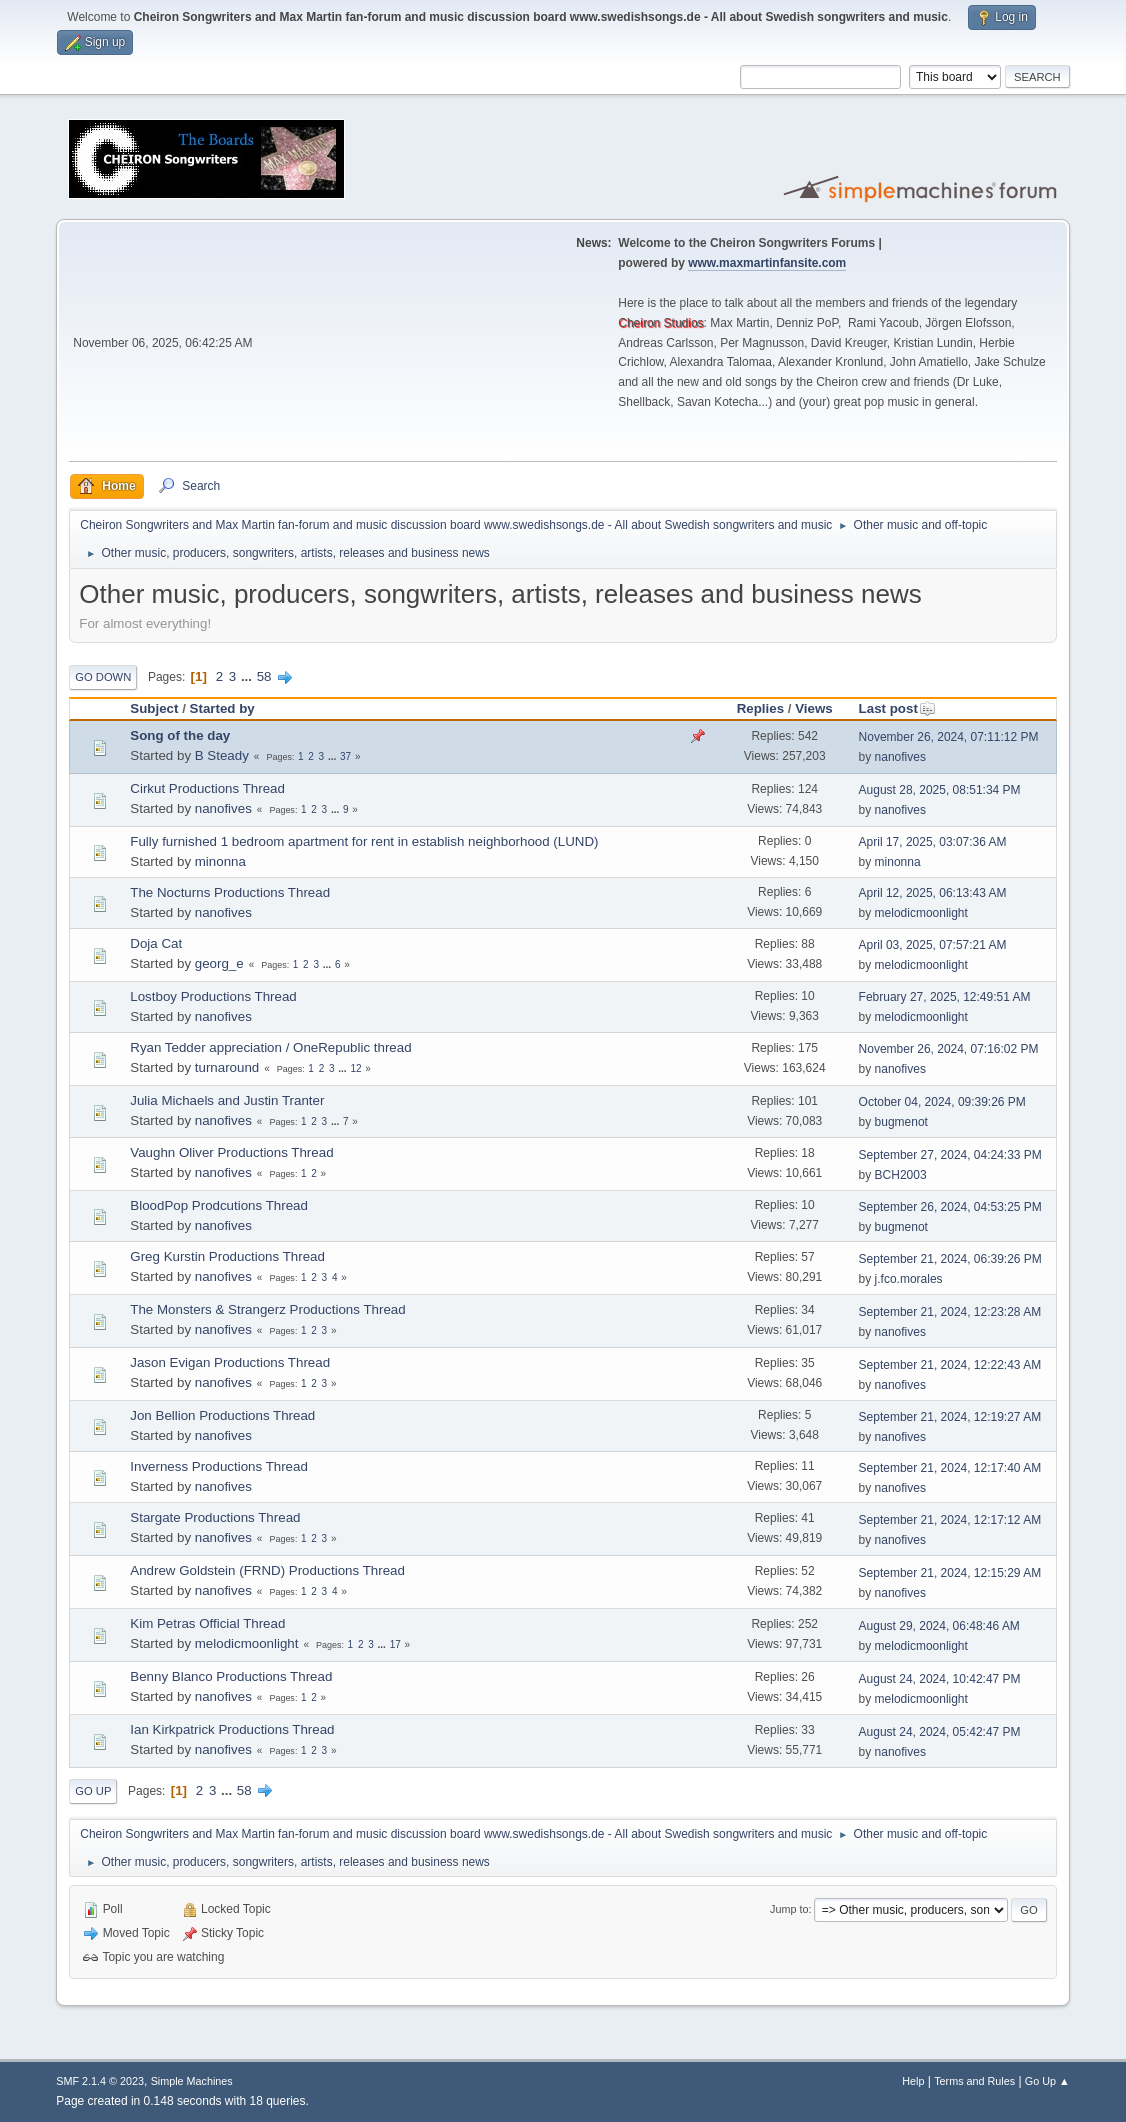 This screenshot has height=2122, width=1126. Describe the element at coordinates (950, 1573) in the screenshot. I see `September 21, 2024, 12:15:29 AM` at that location.